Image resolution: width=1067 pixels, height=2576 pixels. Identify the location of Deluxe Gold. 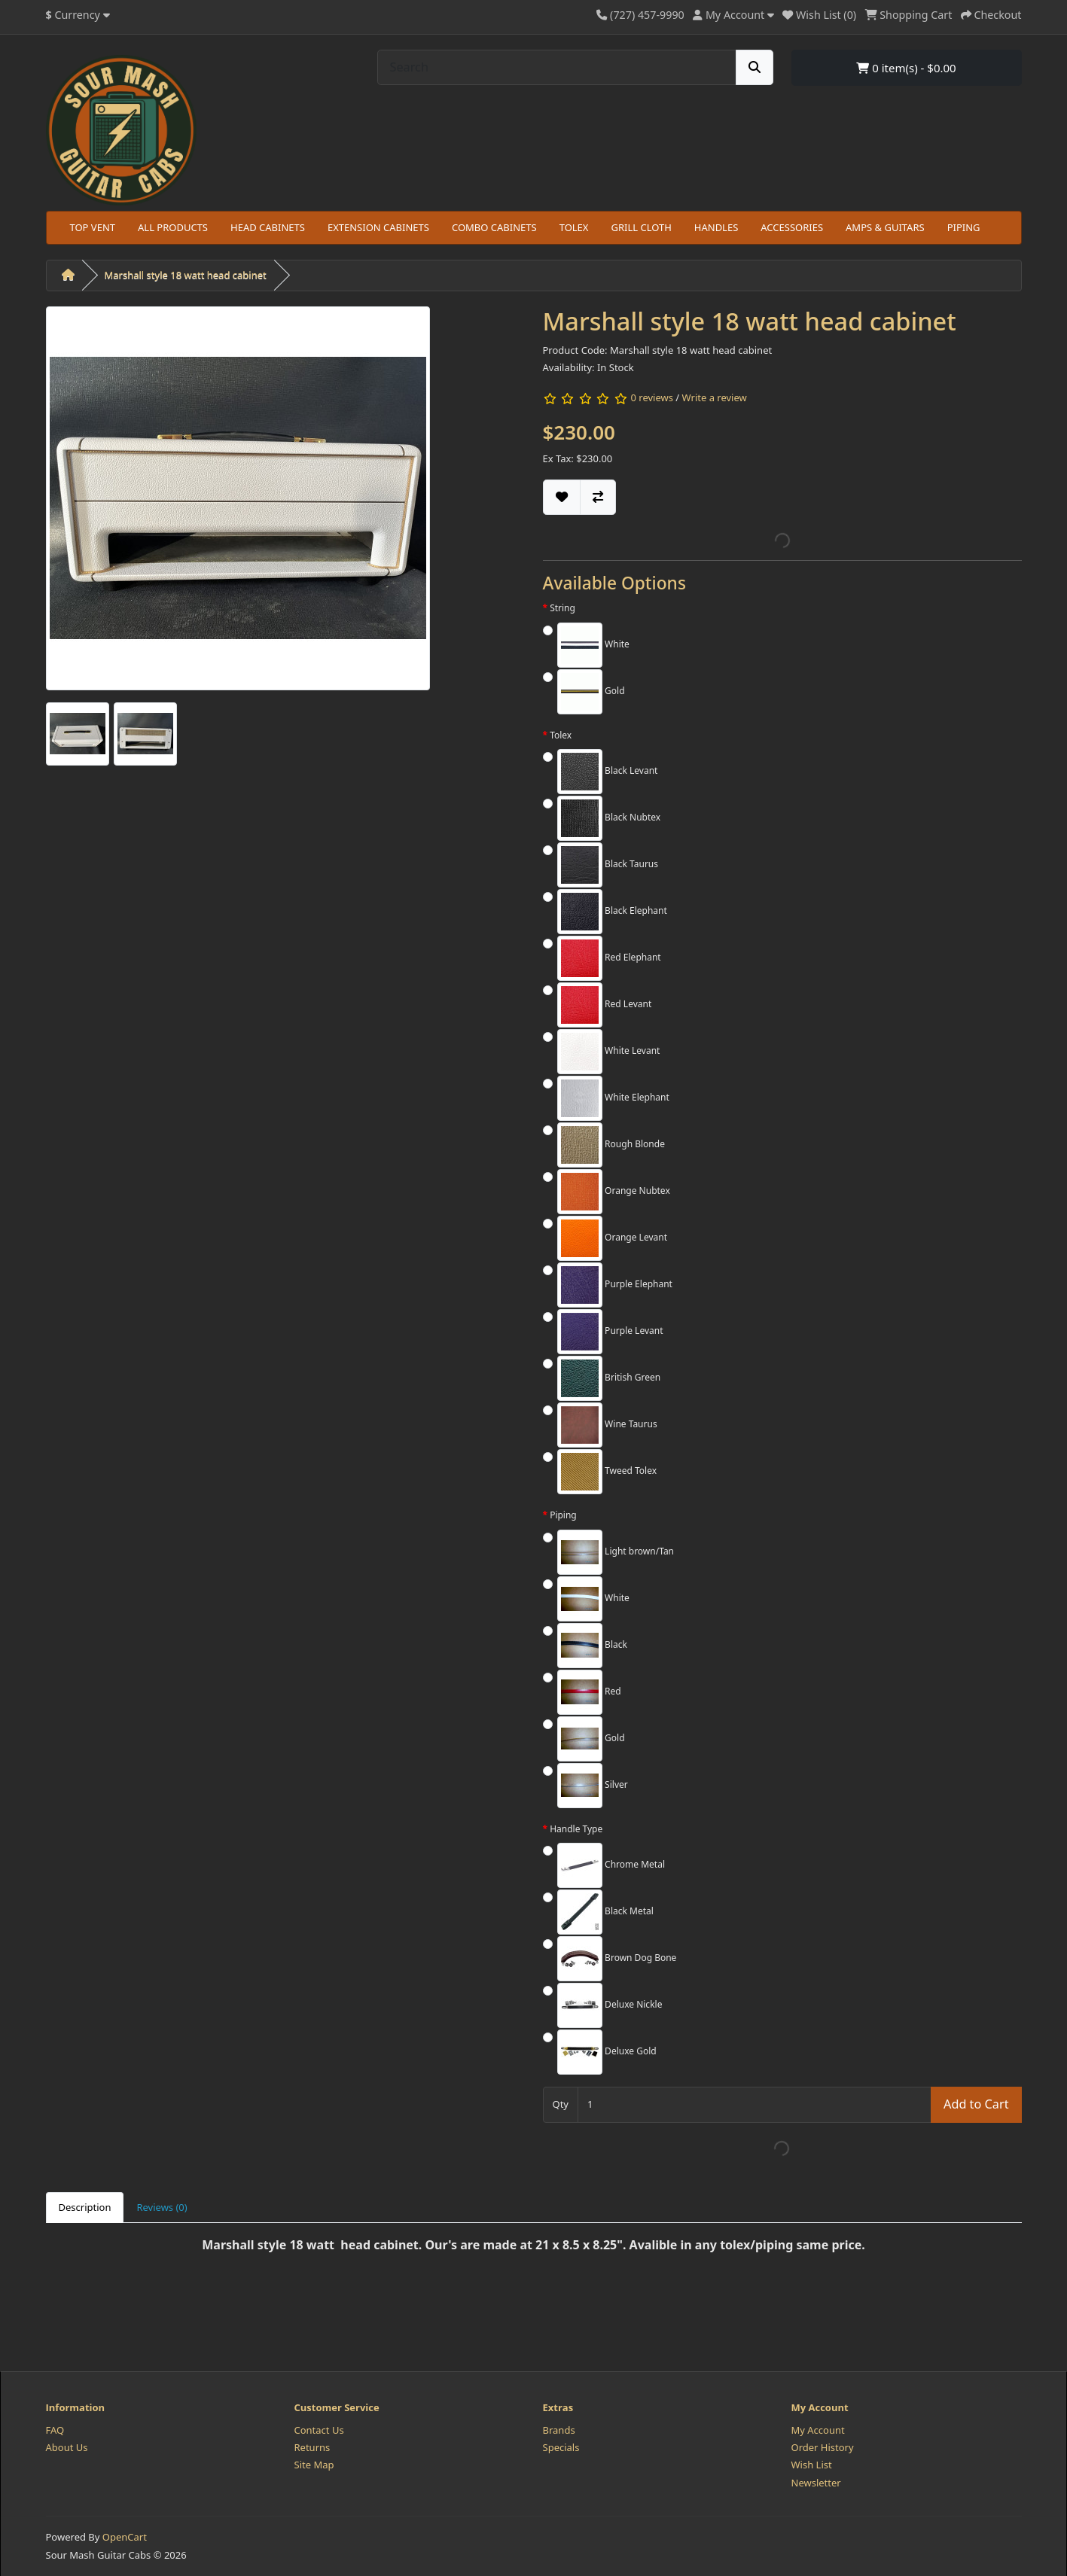
(607, 2052).